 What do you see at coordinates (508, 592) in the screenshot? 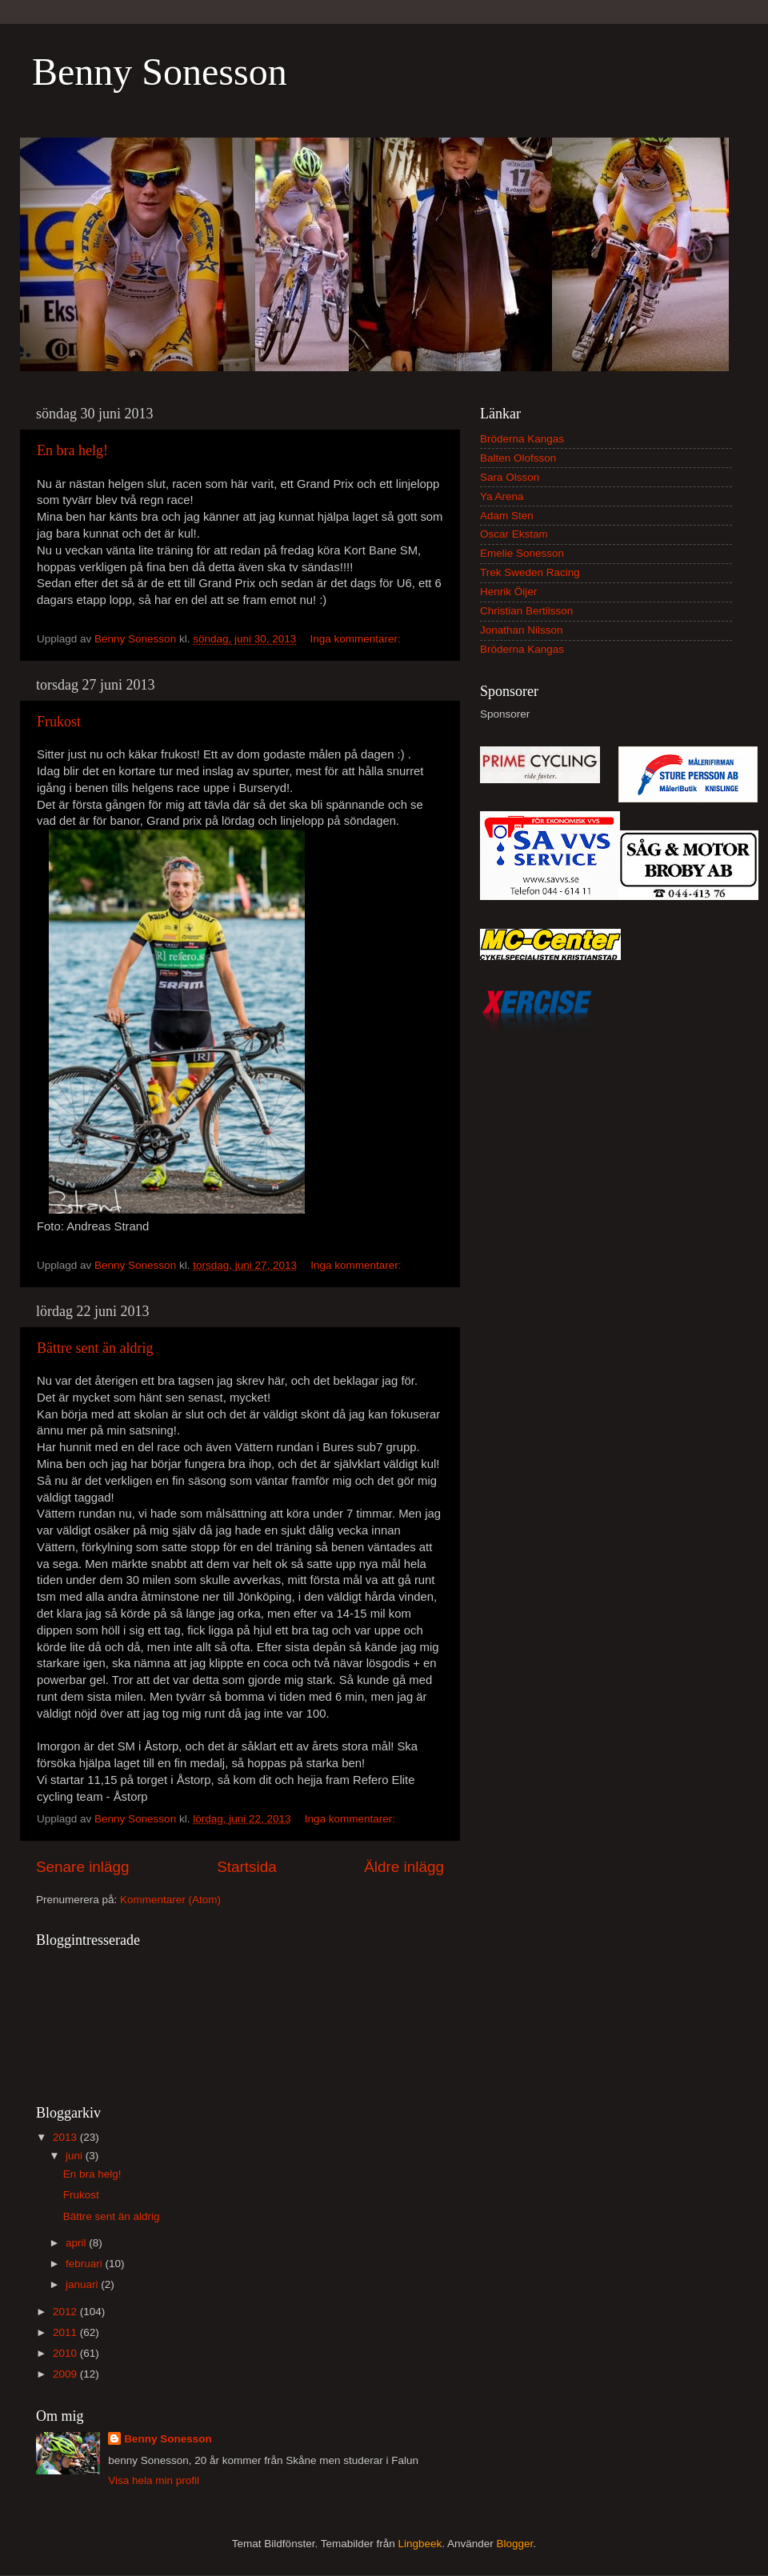
I see `Henrik Öijer` at bounding box center [508, 592].